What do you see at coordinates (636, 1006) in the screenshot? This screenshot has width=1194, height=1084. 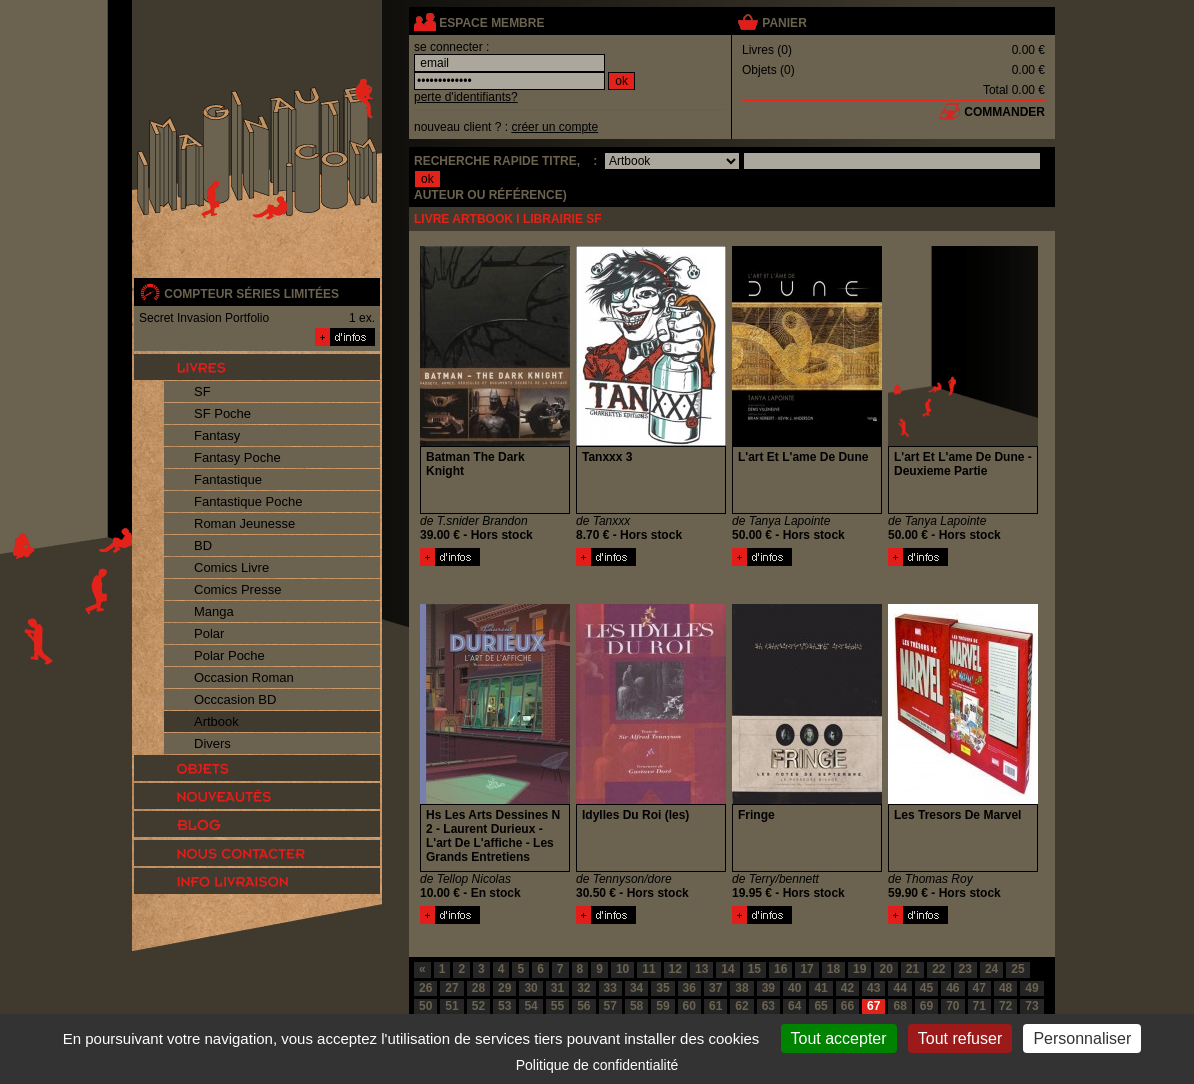 I see `58` at bounding box center [636, 1006].